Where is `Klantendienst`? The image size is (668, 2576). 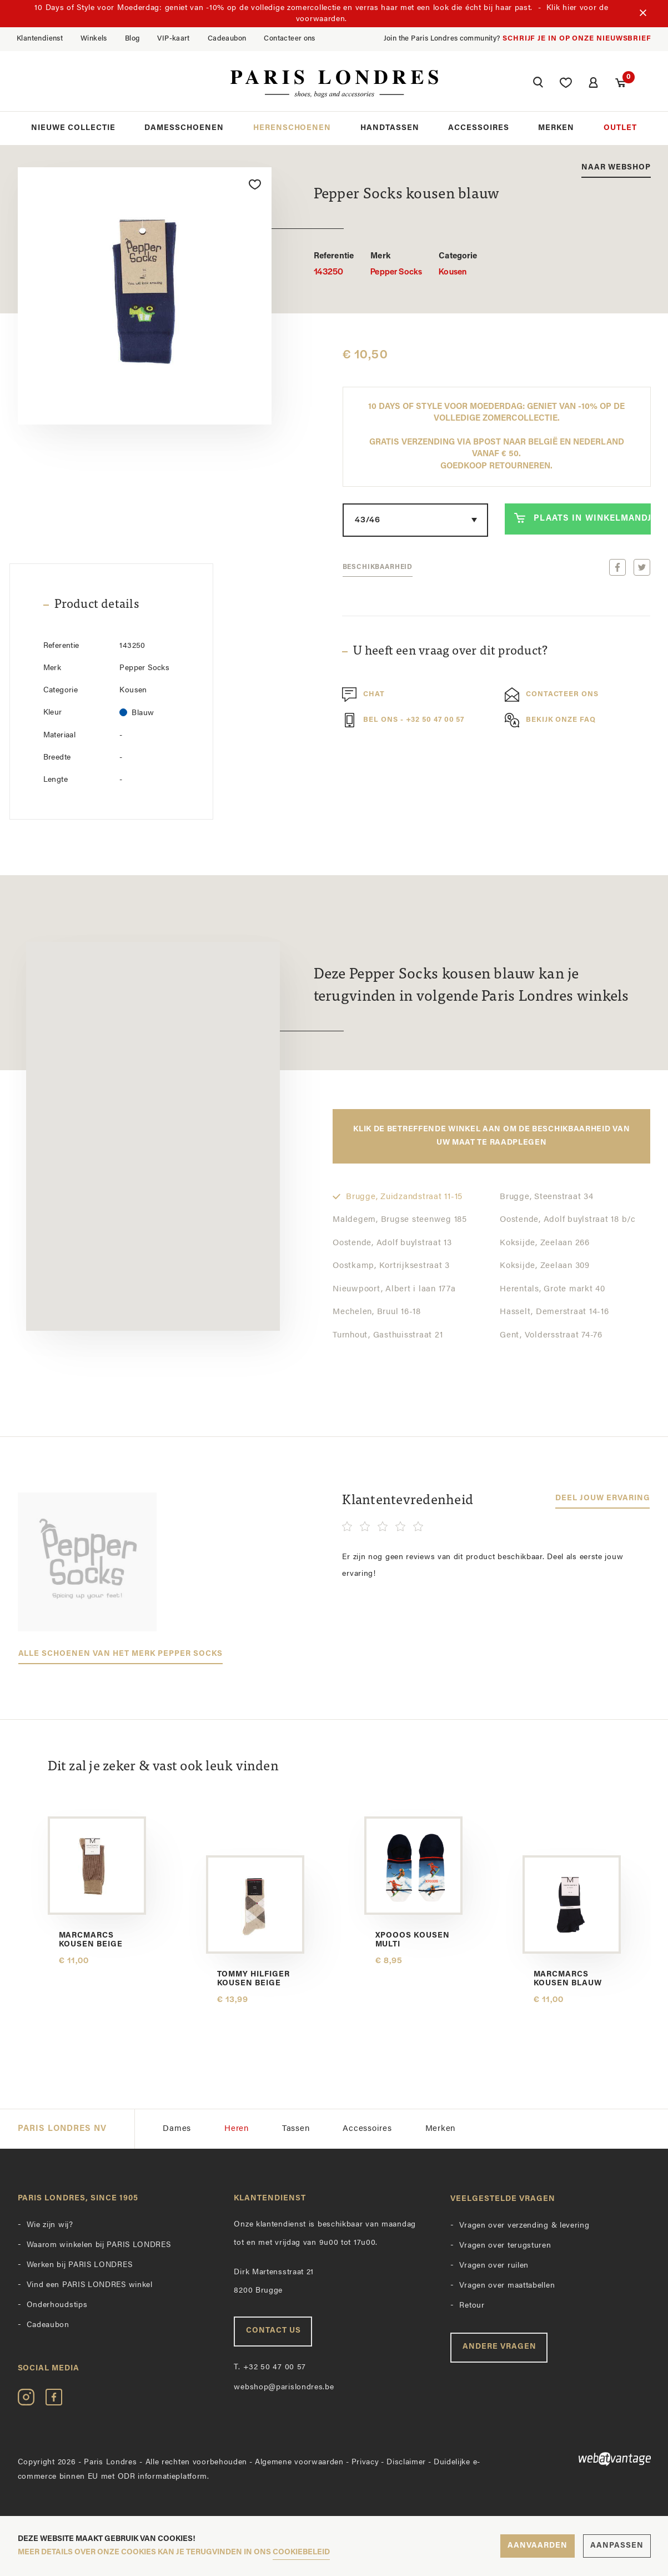
Klantendienst is located at coordinates (40, 38).